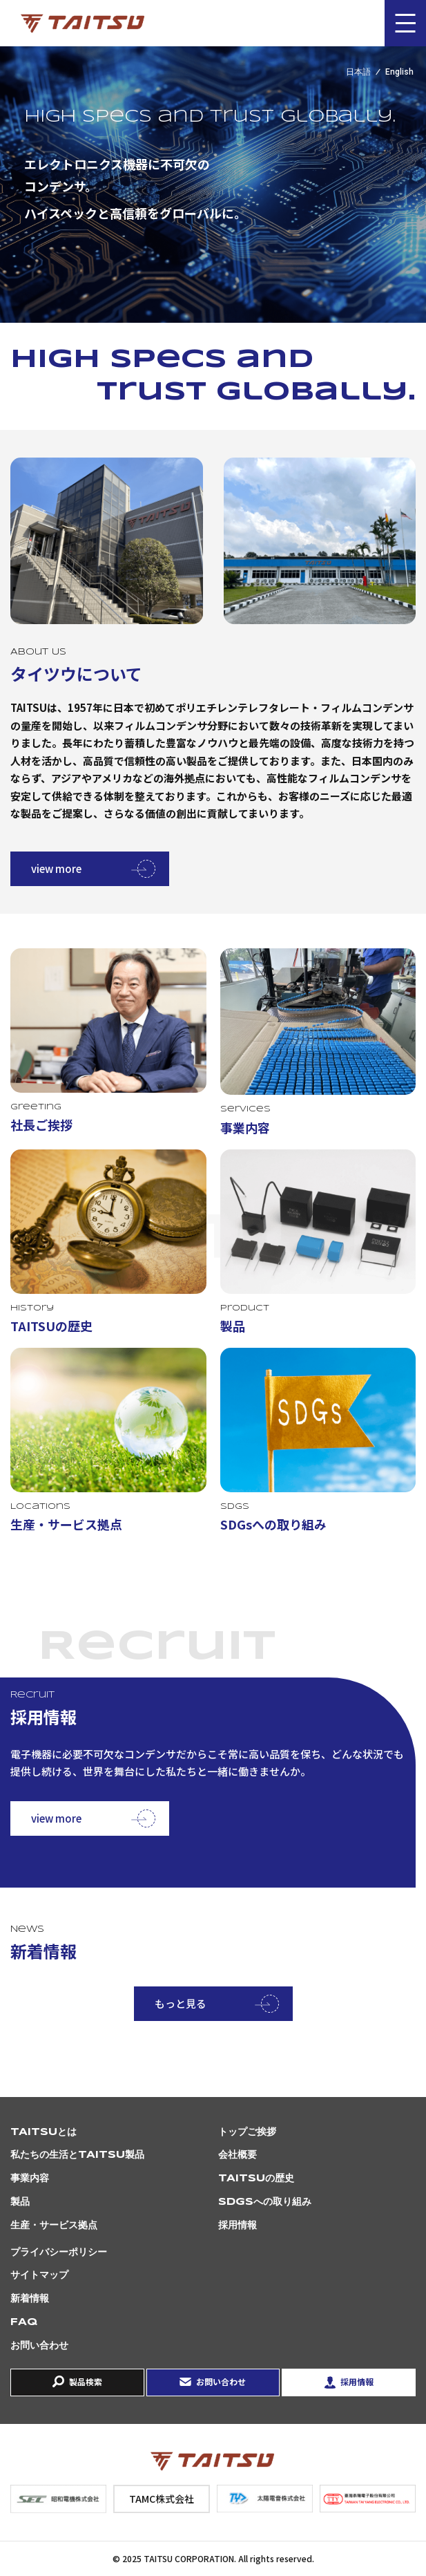 This screenshot has height=2576, width=426. I want to click on 私たちの生活とTAITSU製品, so click(77, 2155).